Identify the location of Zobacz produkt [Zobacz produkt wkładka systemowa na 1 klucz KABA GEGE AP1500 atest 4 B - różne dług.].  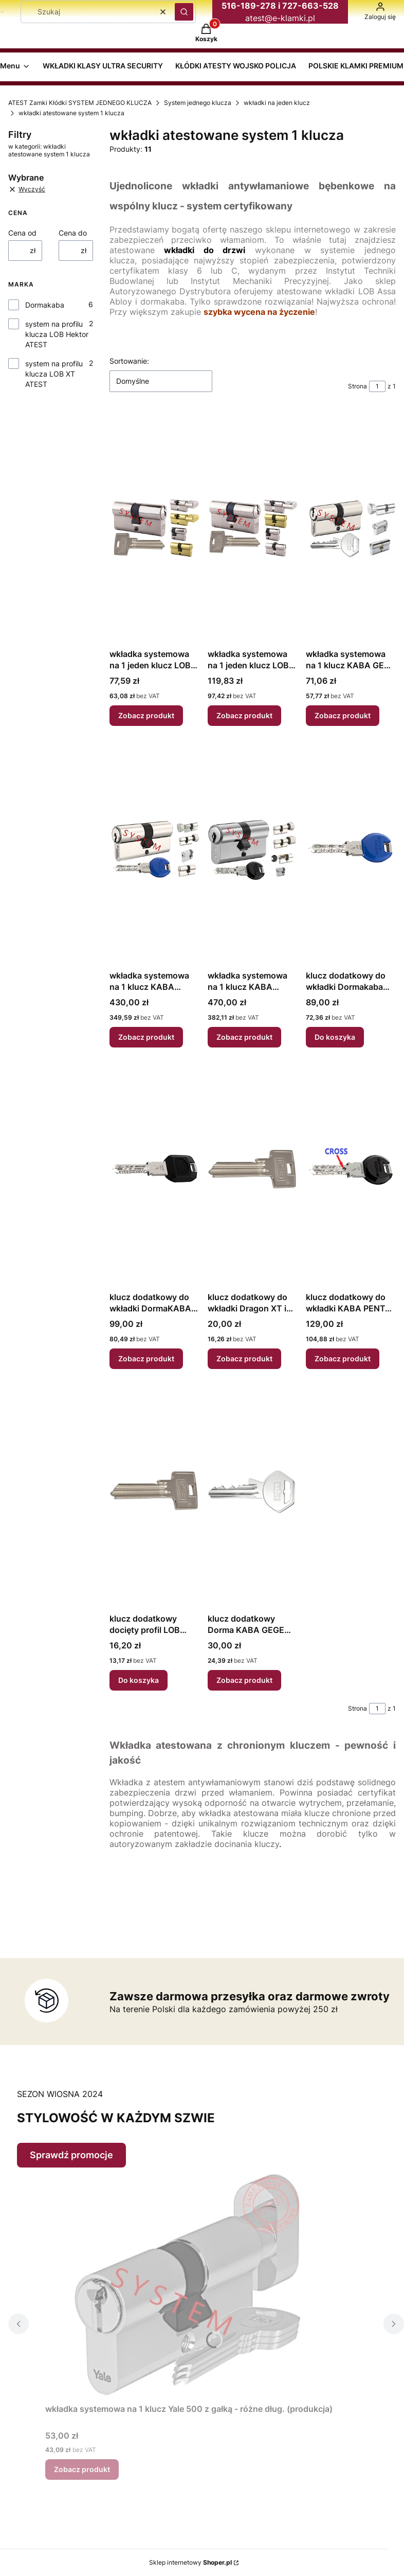
(343, 715).